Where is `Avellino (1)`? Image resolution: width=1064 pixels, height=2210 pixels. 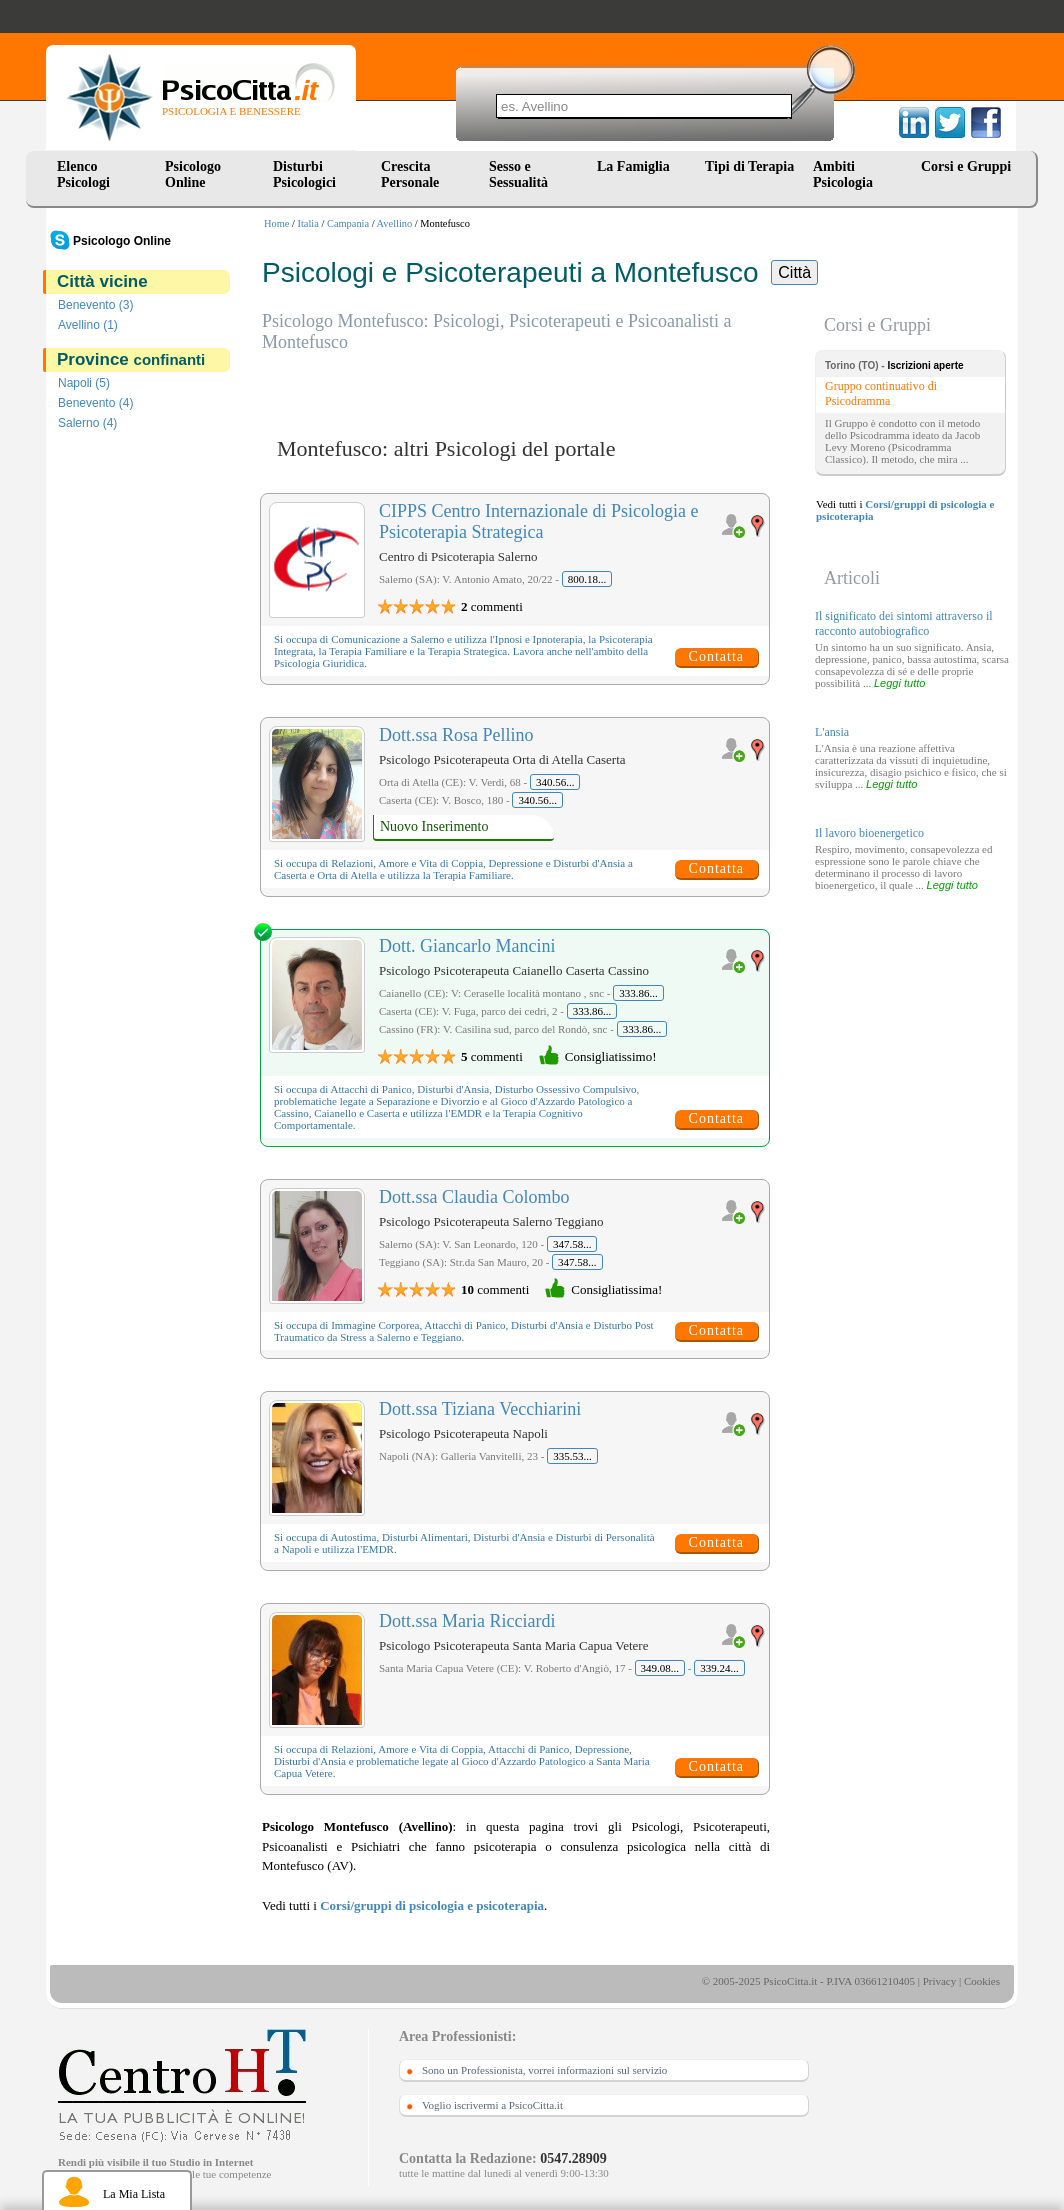 Avellino (1) is located at coordinates (88, 325).